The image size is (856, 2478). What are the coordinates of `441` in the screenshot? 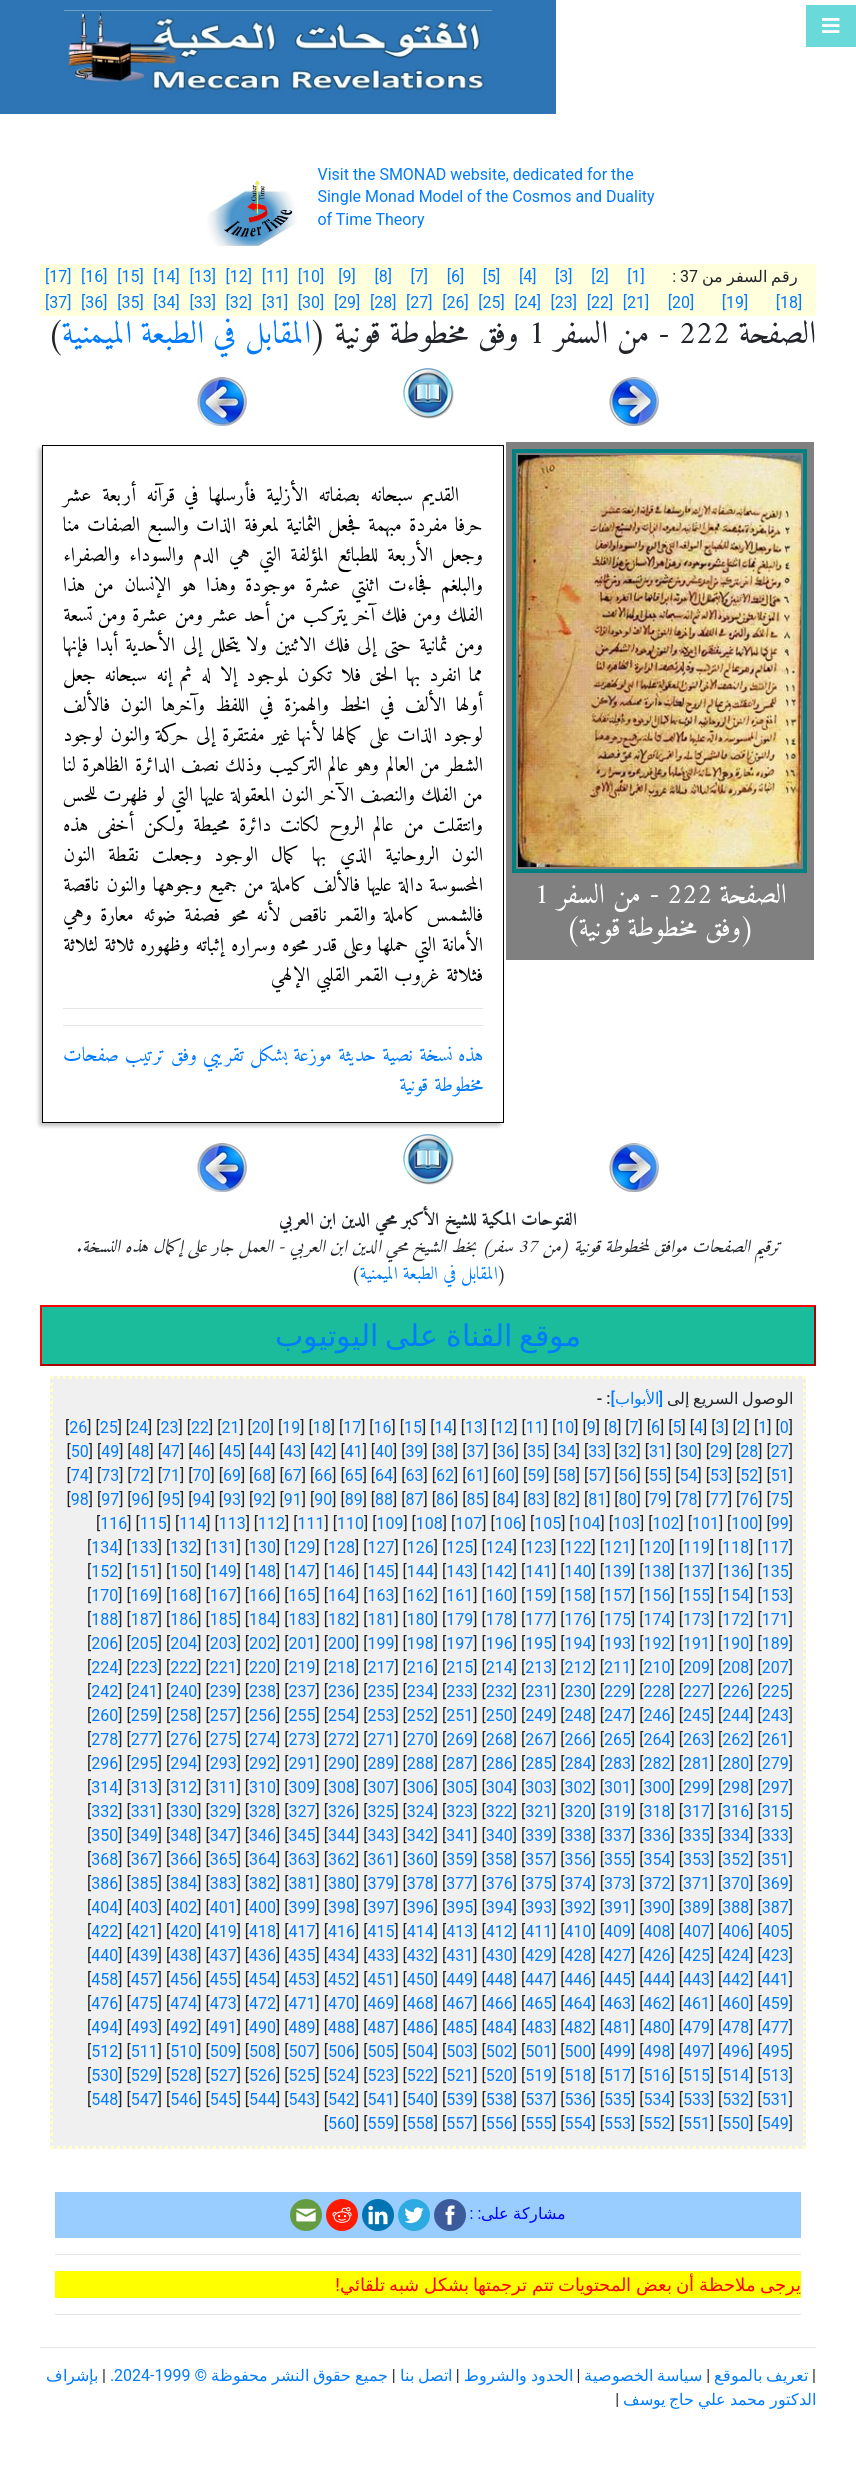 It's located at (775, 1979).